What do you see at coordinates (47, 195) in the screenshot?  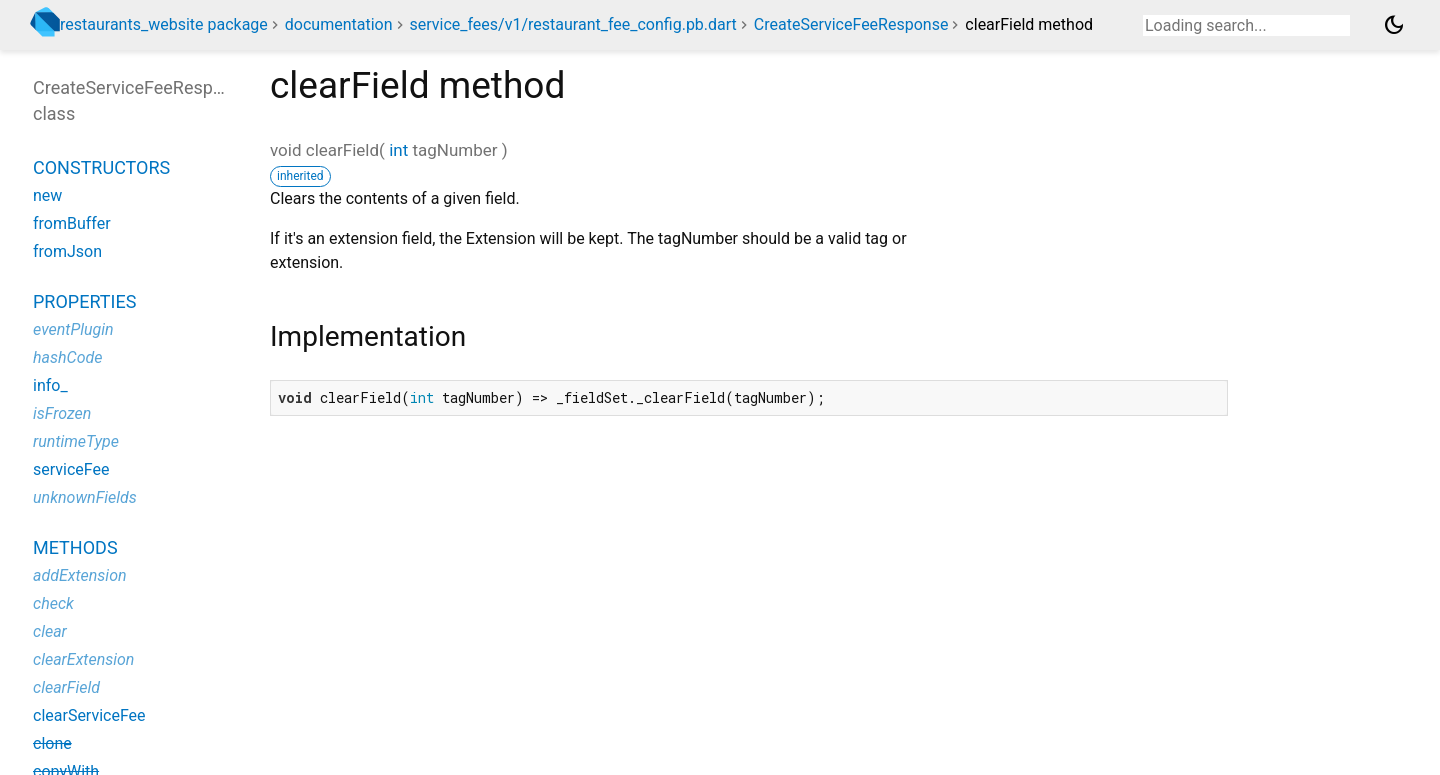 I see `new` at bounding box center [47, 195].